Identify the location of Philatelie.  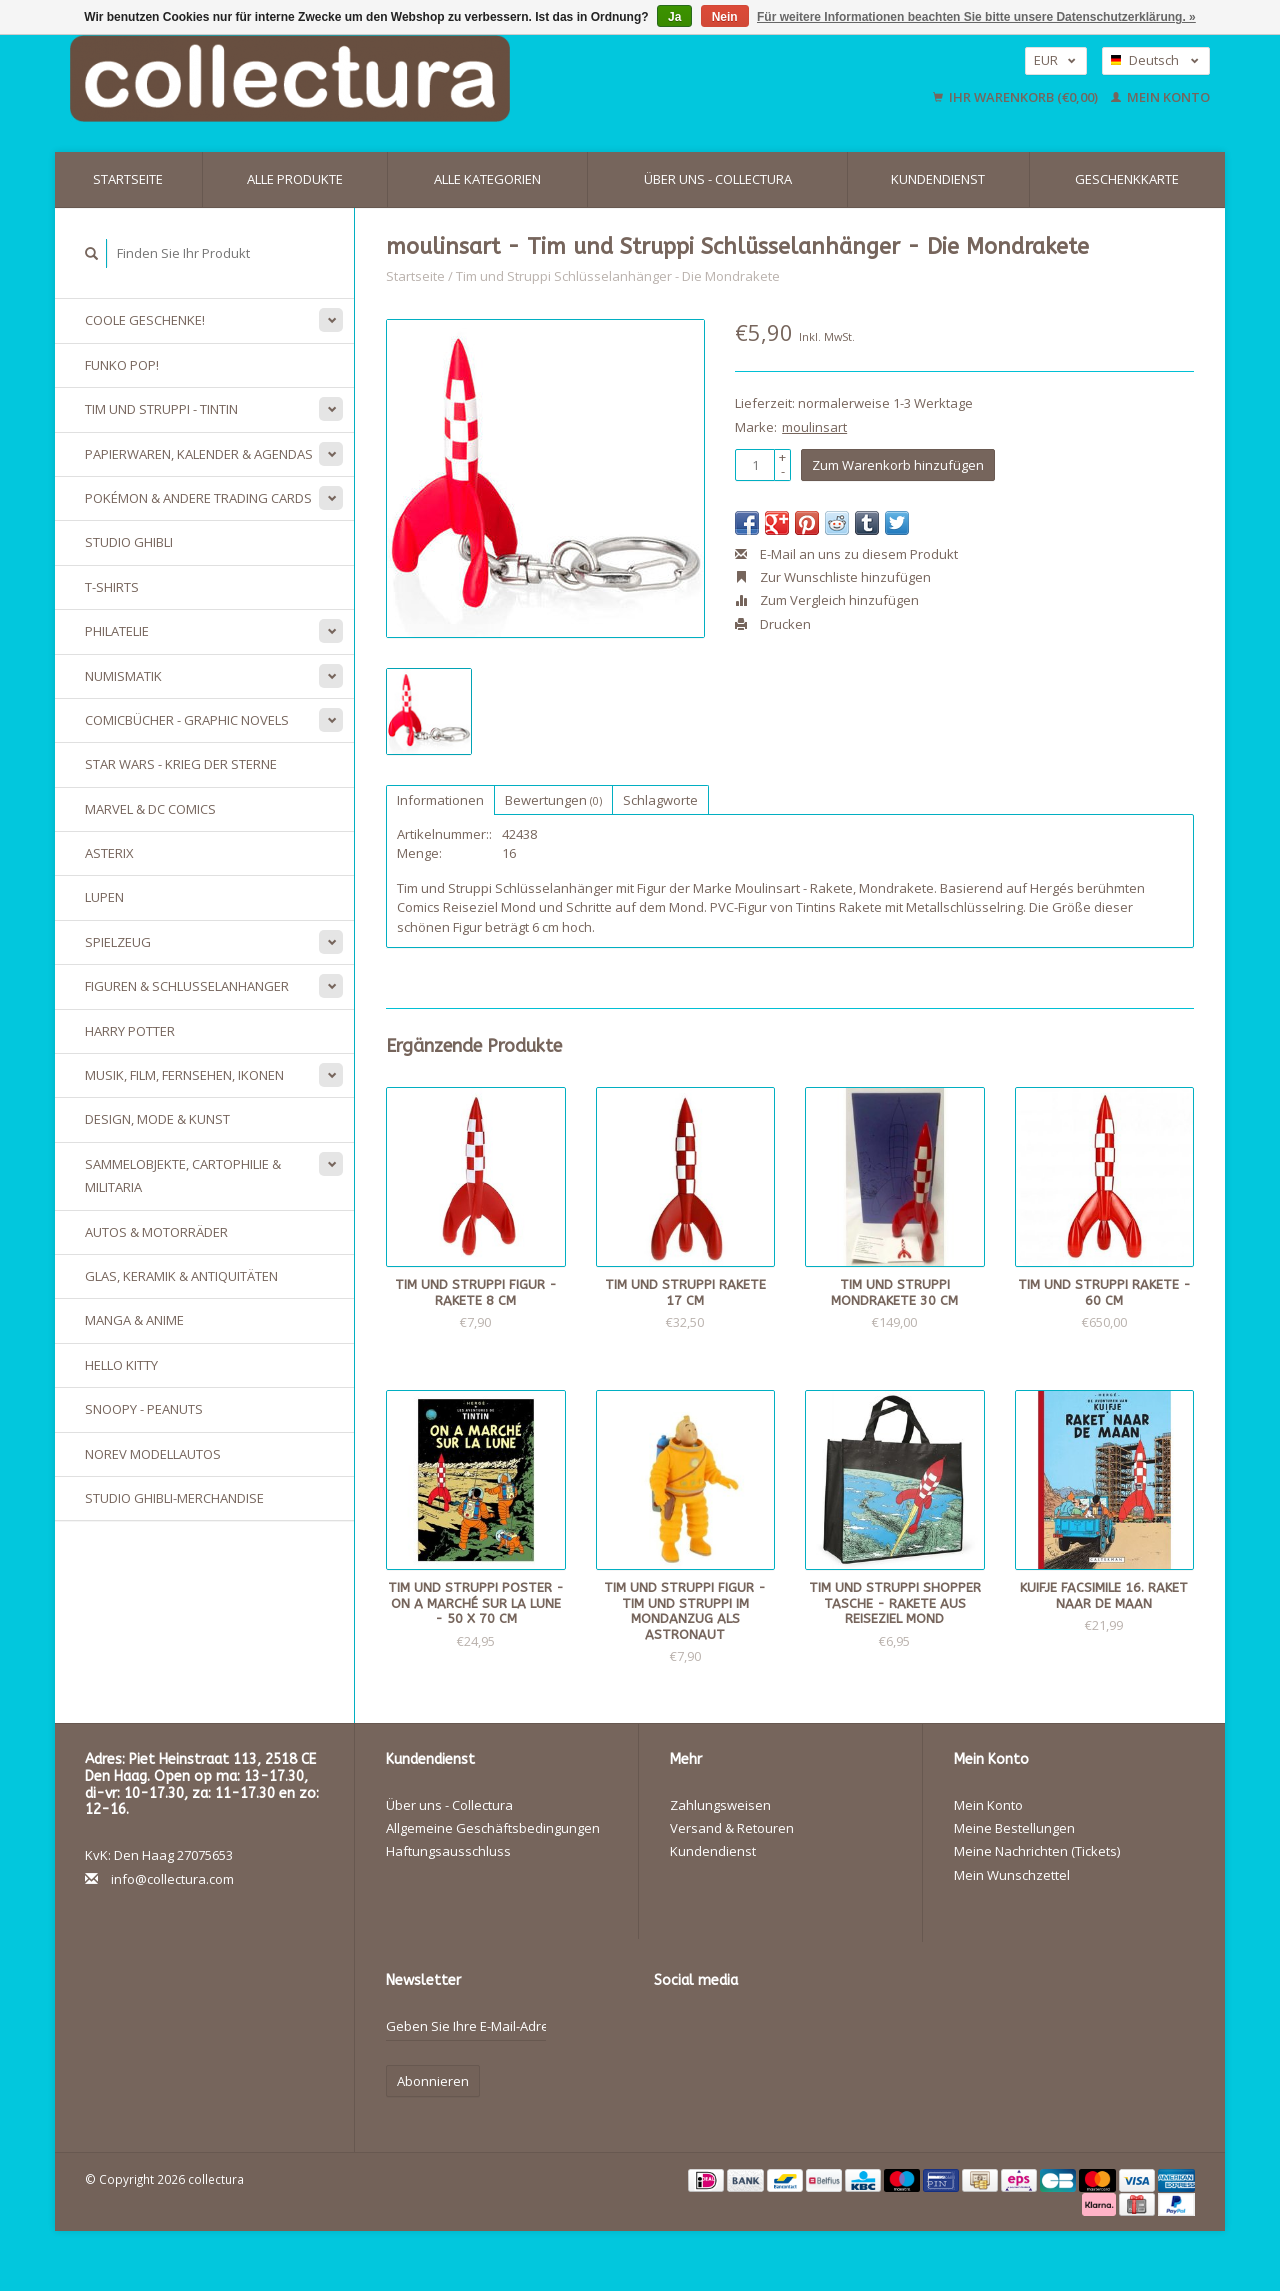
(117, 631).